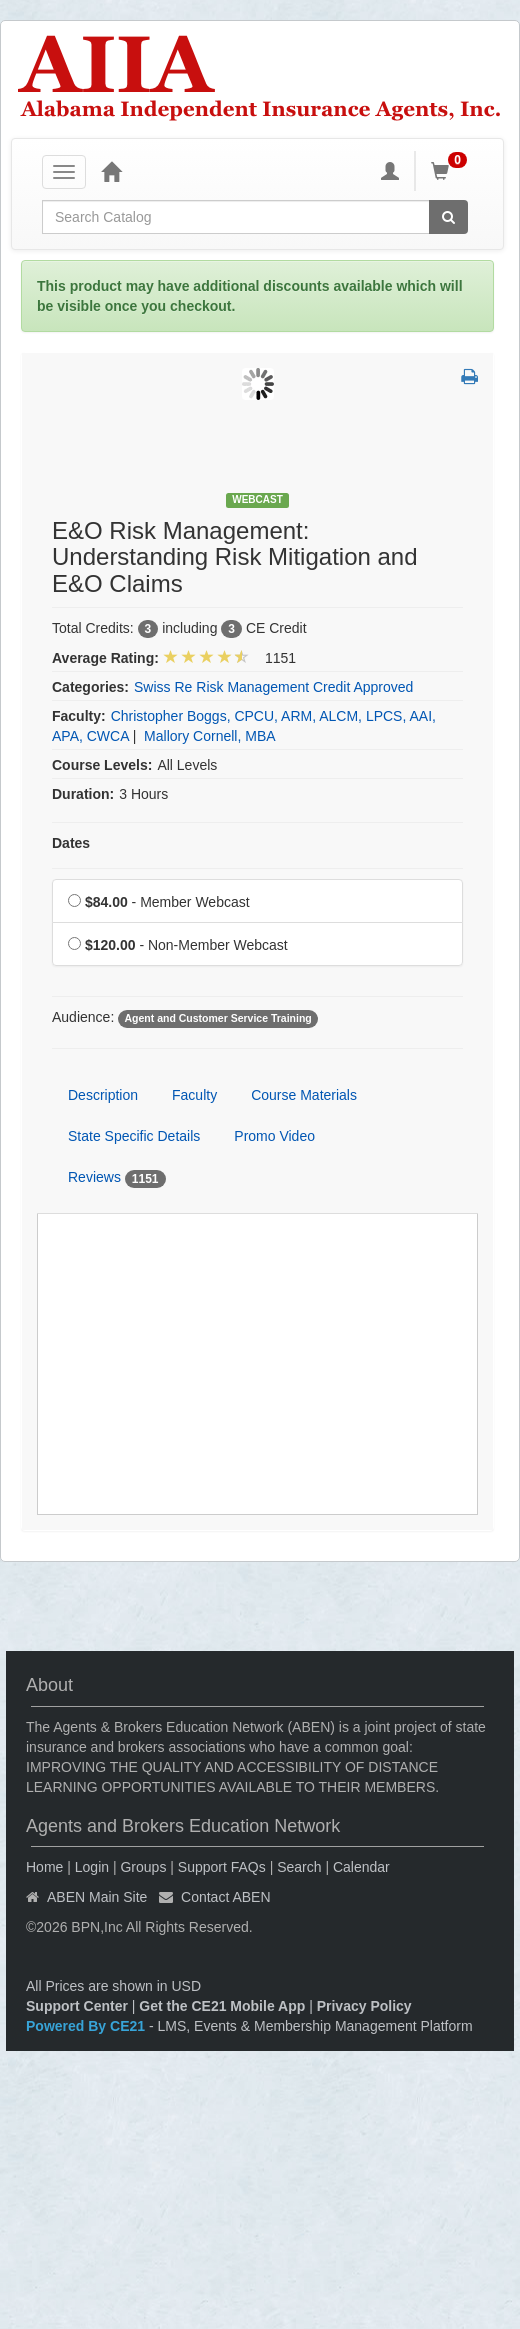 This screenshot has width=520, height=2329. I want to click on Webcast [View all Webcast Products], so click(257, 499).